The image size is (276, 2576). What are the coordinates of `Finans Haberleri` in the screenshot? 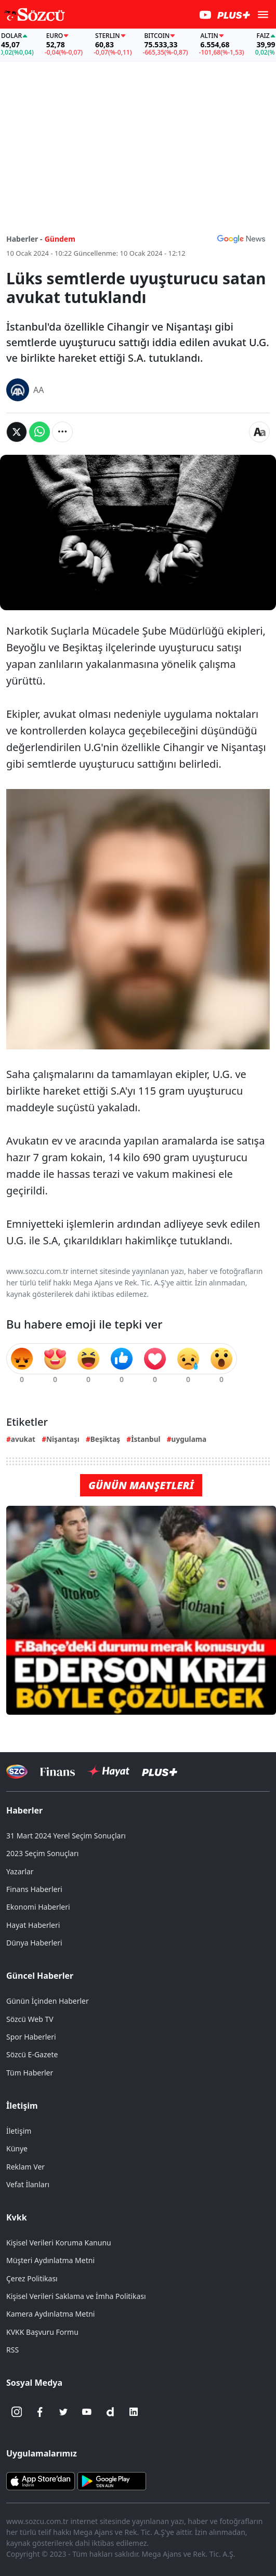 It's located at (34, 1889).